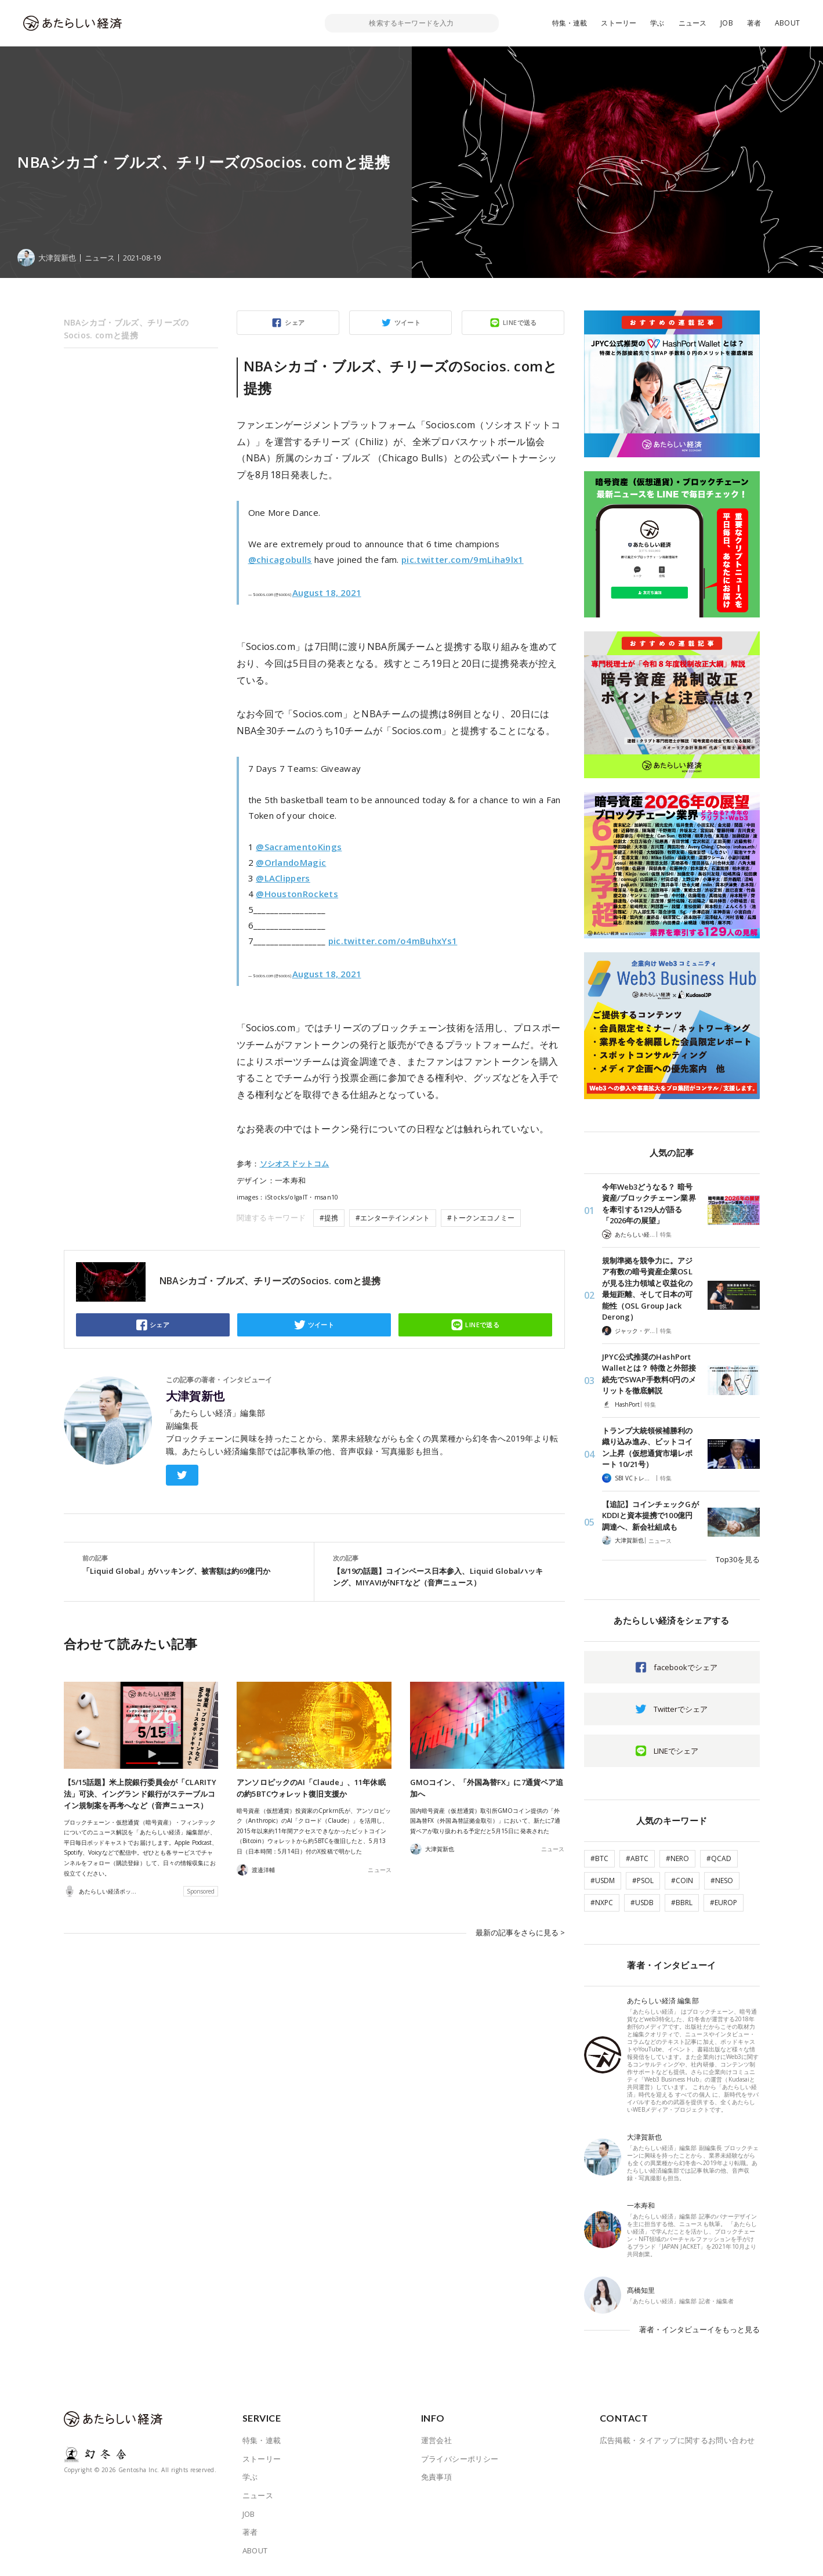  What do you see at coordinates (599, 1858) in the screenshot?
I see `#BTC` at bounding box center [599, 1858].